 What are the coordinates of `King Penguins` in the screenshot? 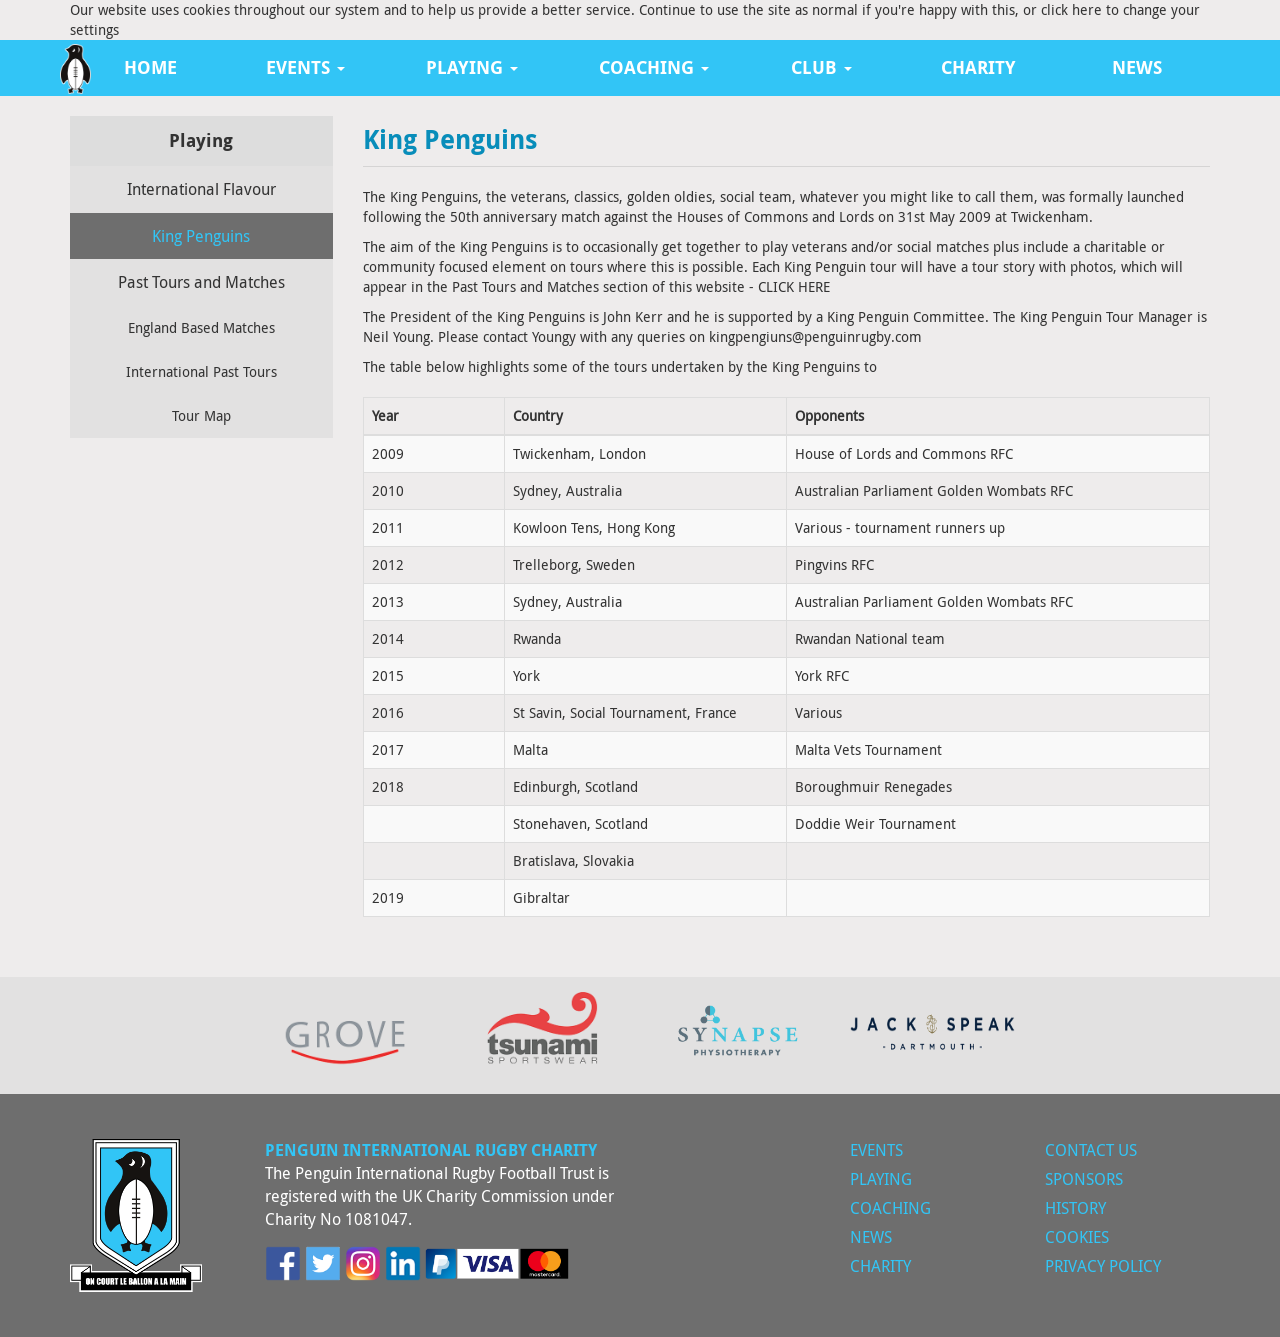 It's located at (201, 236).